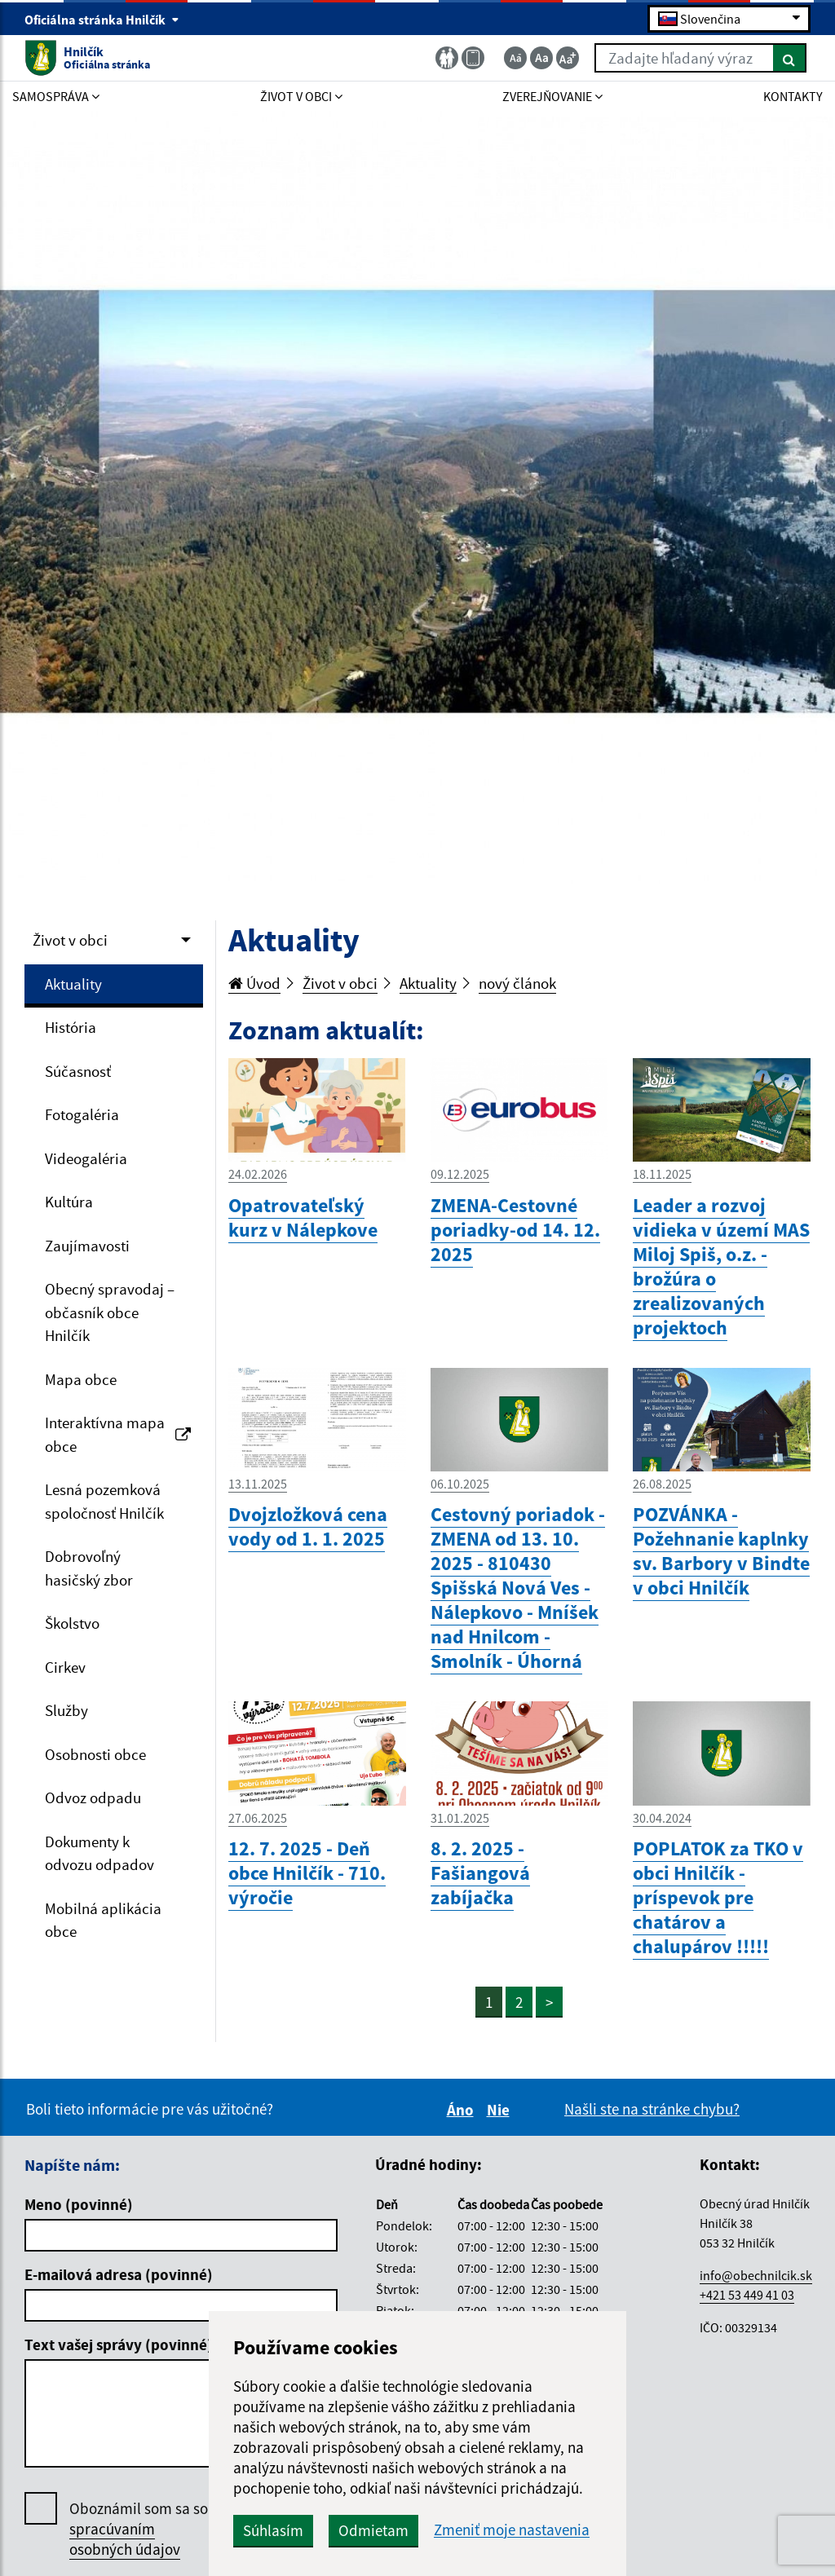 This screenshot has height=2576, width=835. Describe the element at coordinates (273, 2530) in the screenshot. I see `Súhlasím [button]` at that location.